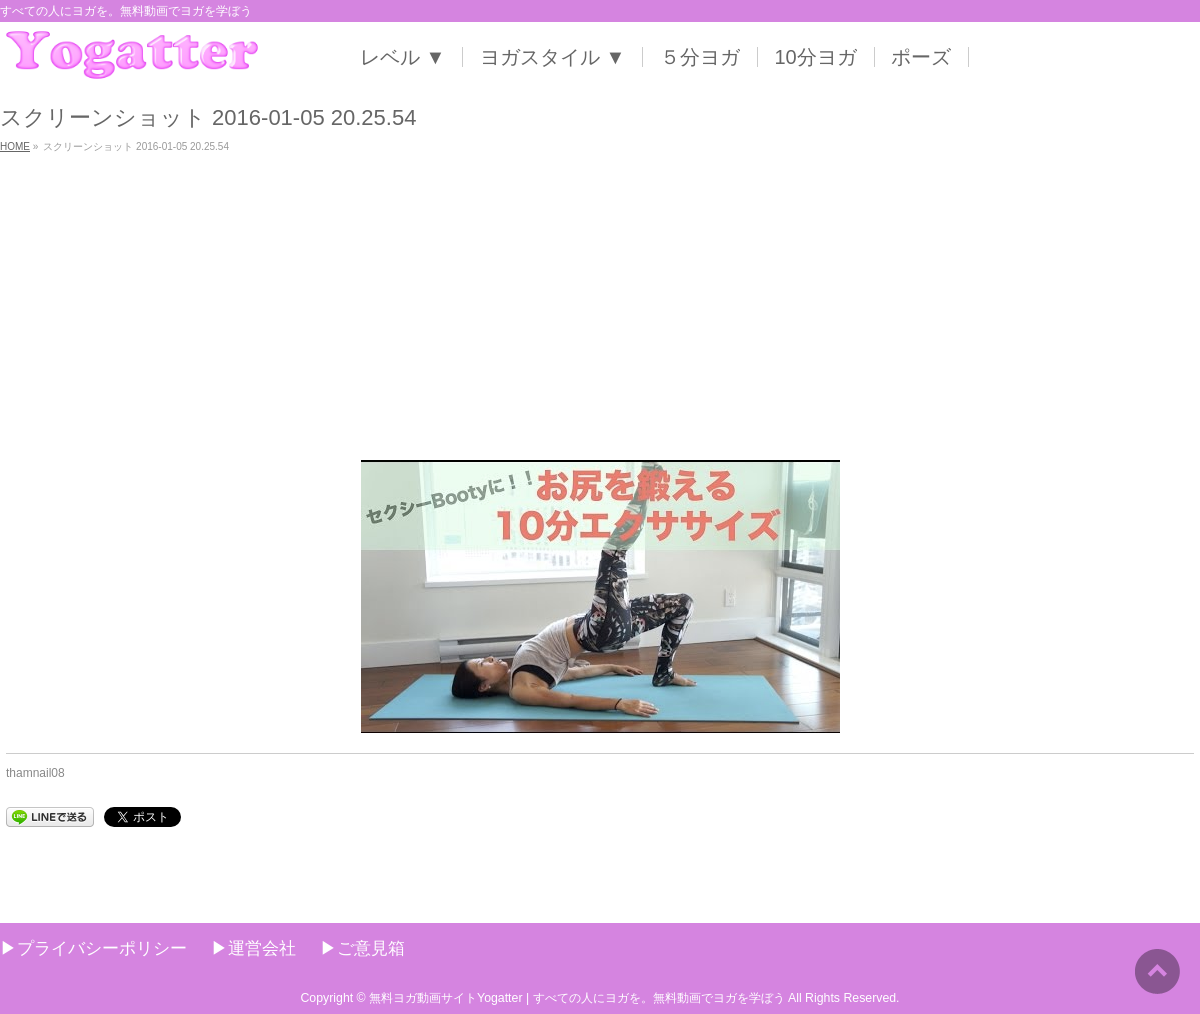 This screenshot has width=1200, height=1014. What do you see at coordinates (576, 998) in the screenshot?
I see `無料ヨガ動画サイトYogatter | すべての人にヨガを。無料動画でヨガを学ぼう` at bounding box center [576, 998].